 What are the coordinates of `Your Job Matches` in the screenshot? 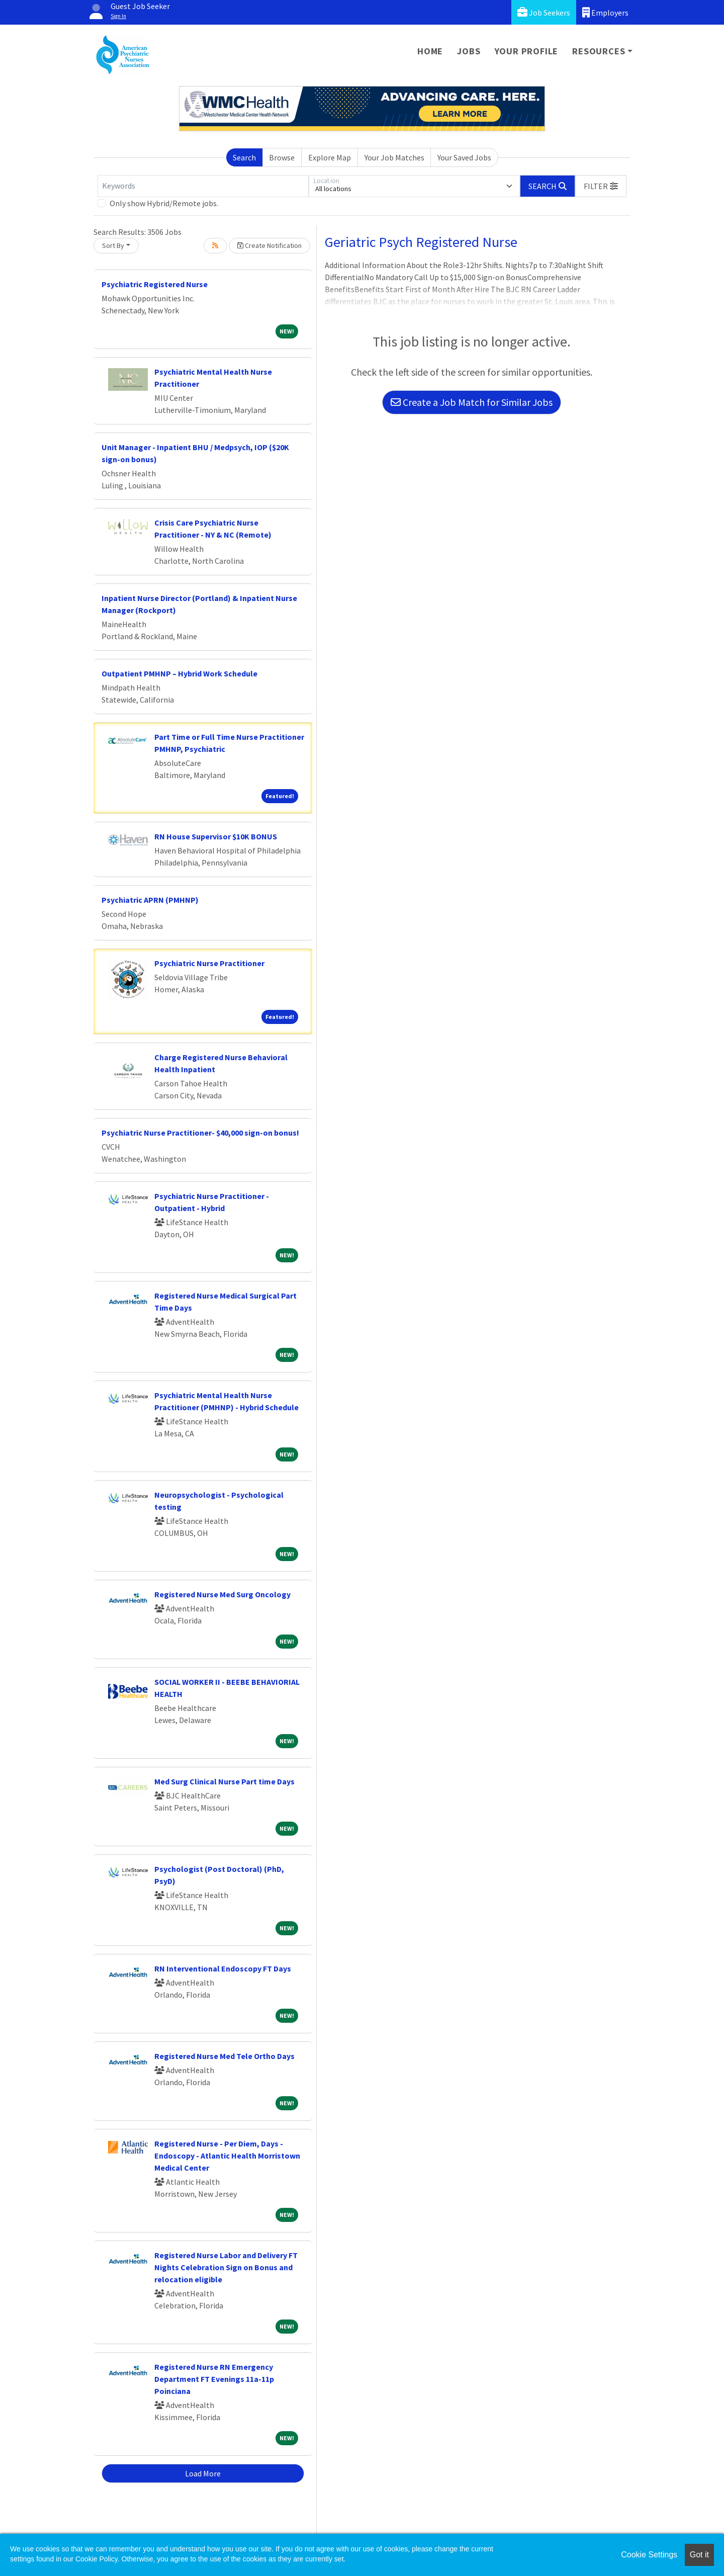 It's located at (394, 157).